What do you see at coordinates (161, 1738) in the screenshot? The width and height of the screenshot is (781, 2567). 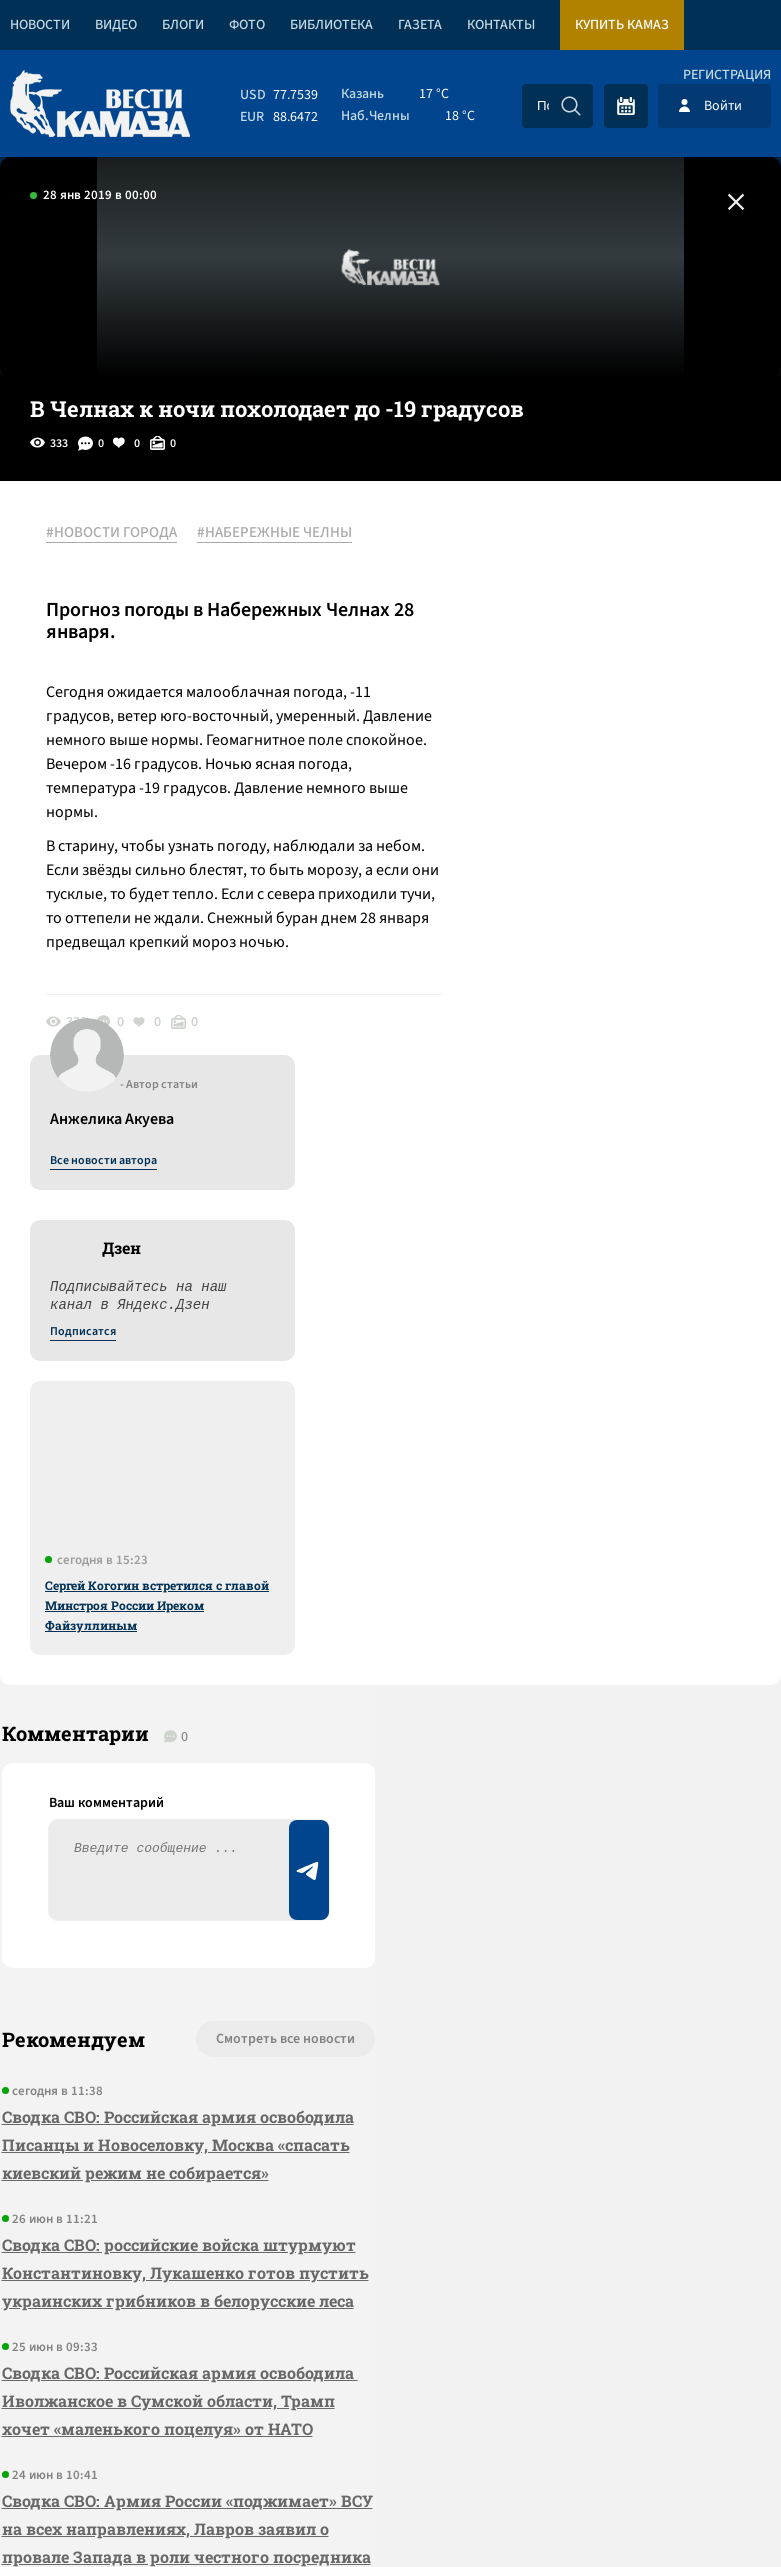 I see `Сводка СВО: российские войска штурмуют Константиновку, Лукашенко готов пустить украинских грибников в белорусские леса` at bounding box center [161, 1738].